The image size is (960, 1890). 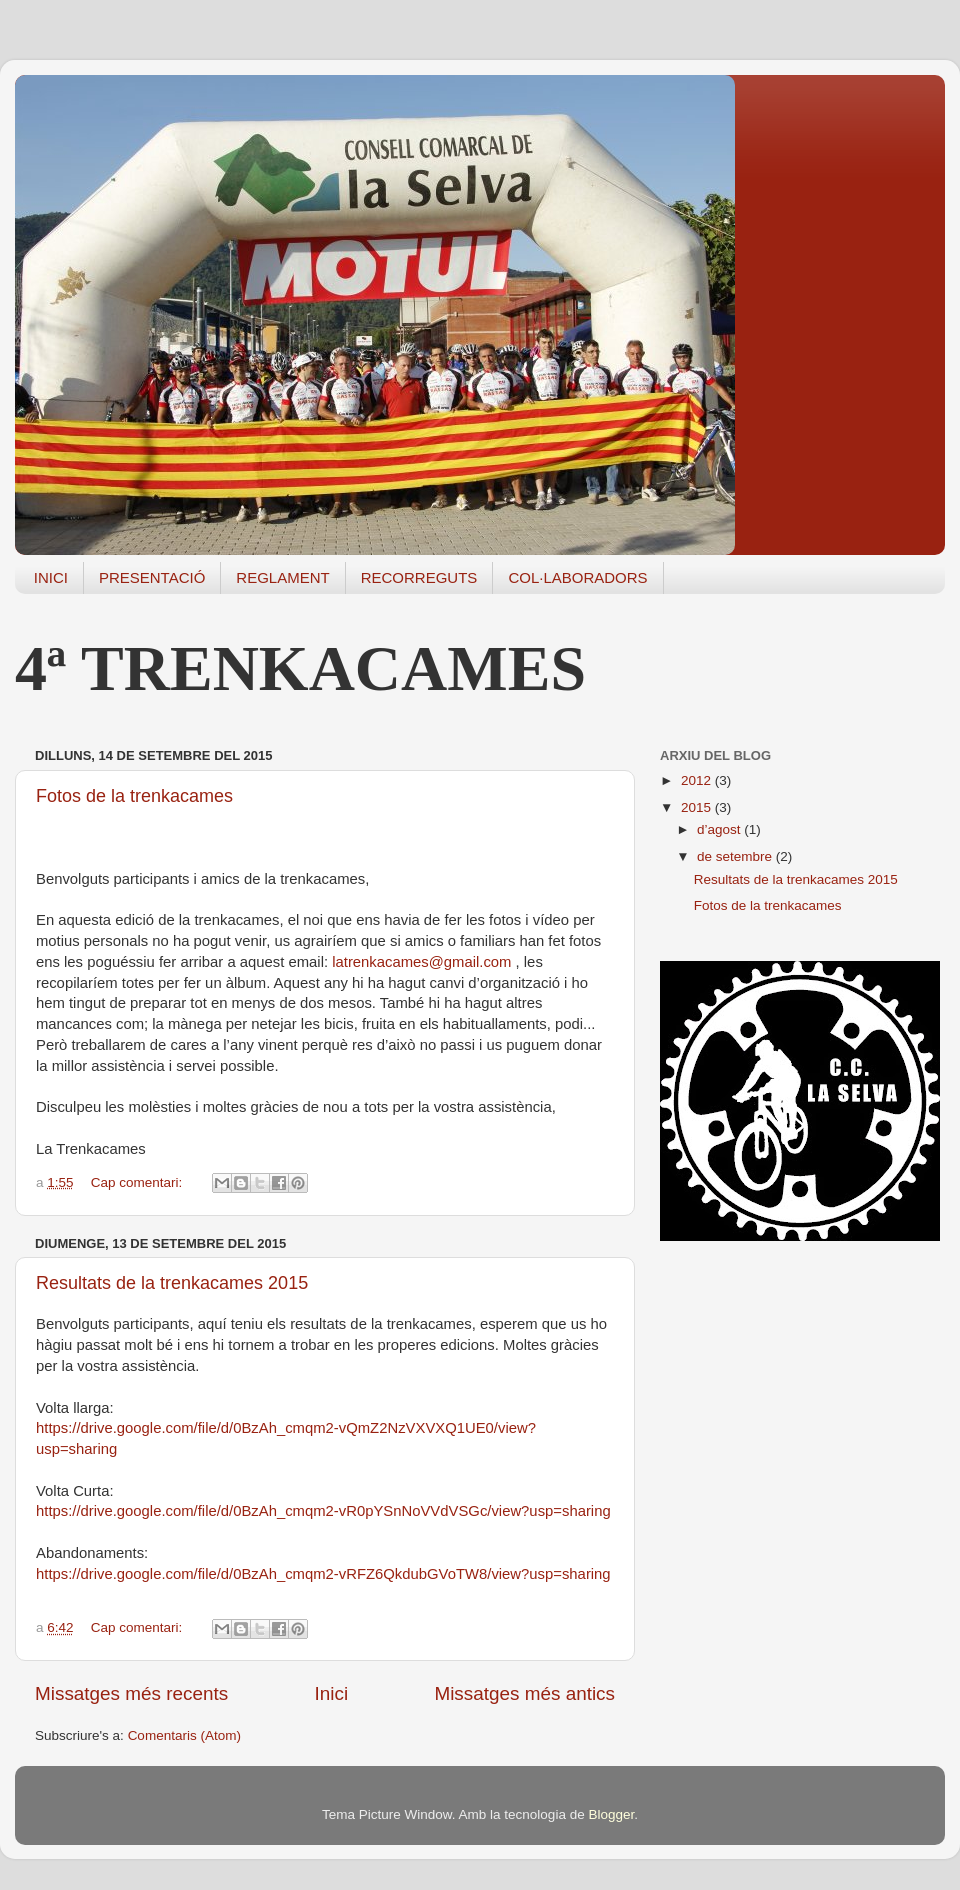 What do you see at coordinates (577, 577) in the screenshot?
I see `COL·LABORADORS` at bounding box center [577, 577].